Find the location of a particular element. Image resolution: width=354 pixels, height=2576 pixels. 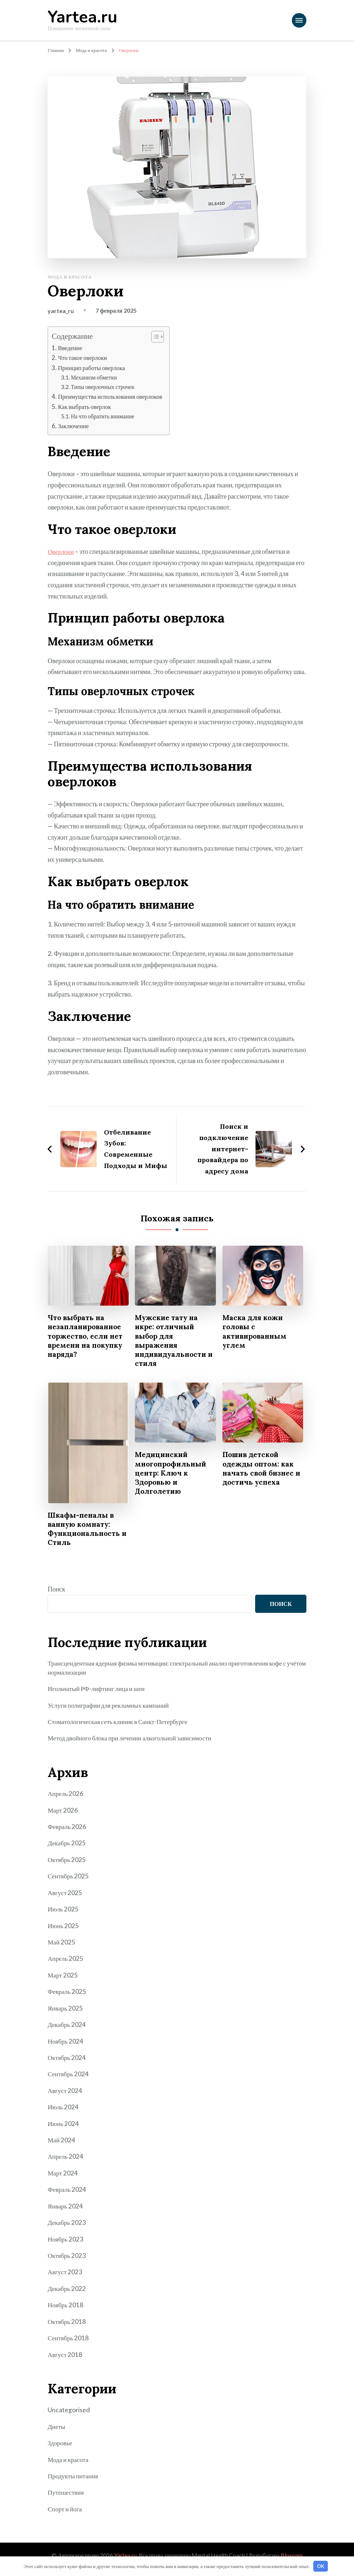

Май 2024 is located at coordinates (62, 2140).